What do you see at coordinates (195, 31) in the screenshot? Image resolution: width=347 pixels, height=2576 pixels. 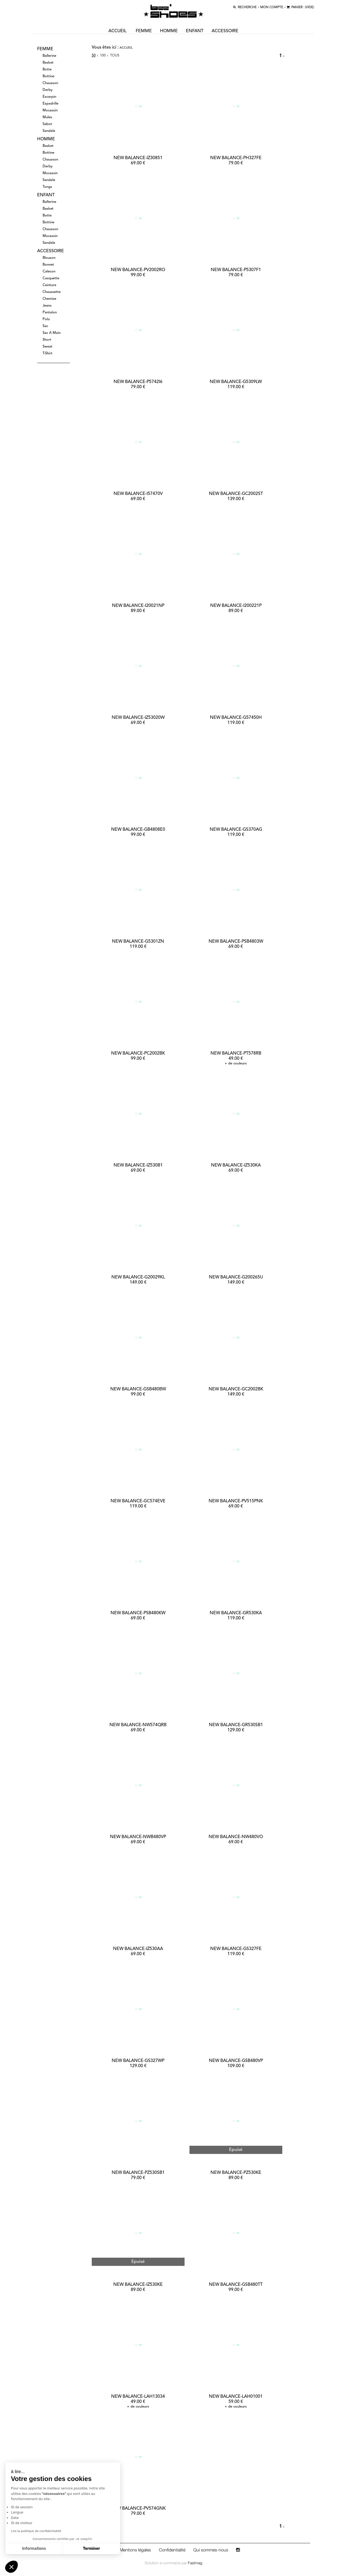 I see `enfant` at bounding box center [195, 31].